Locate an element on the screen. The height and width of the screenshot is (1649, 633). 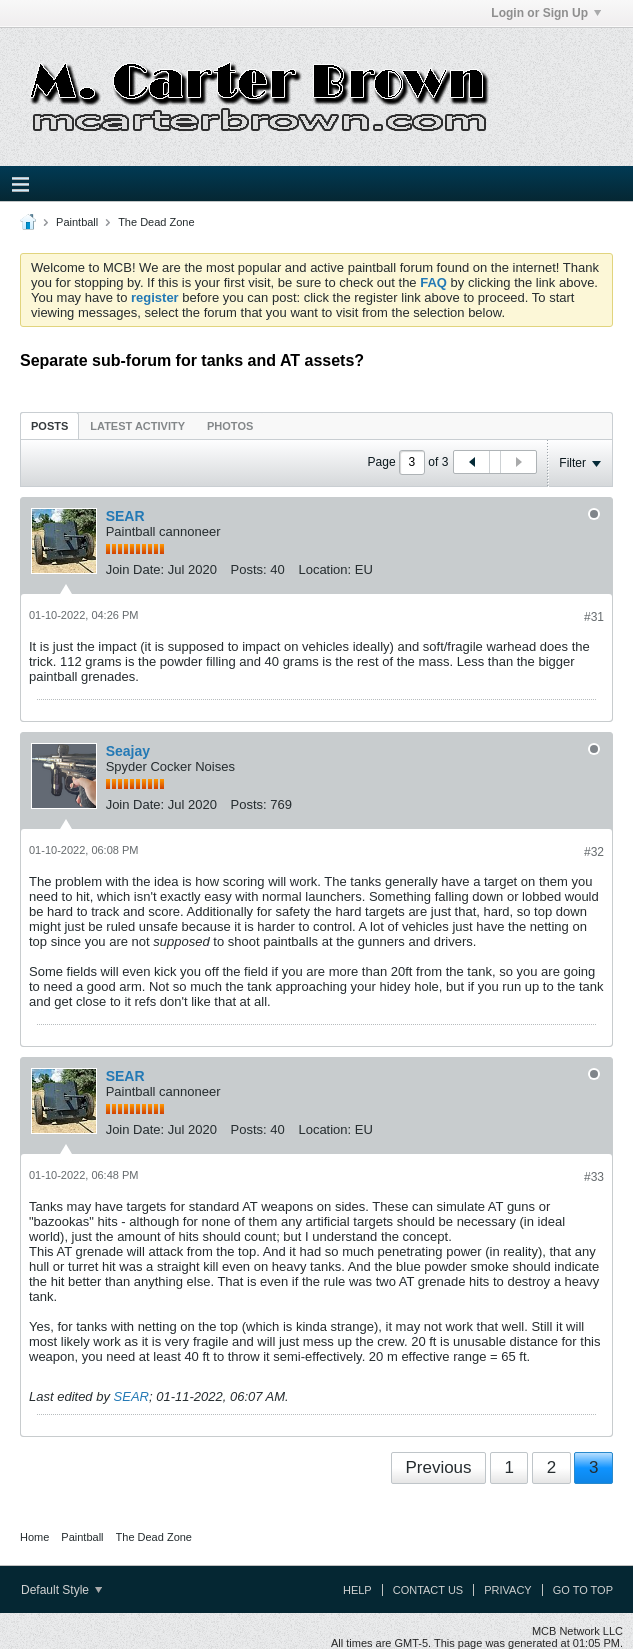
Default Style is located at coordinates (61, 1590).